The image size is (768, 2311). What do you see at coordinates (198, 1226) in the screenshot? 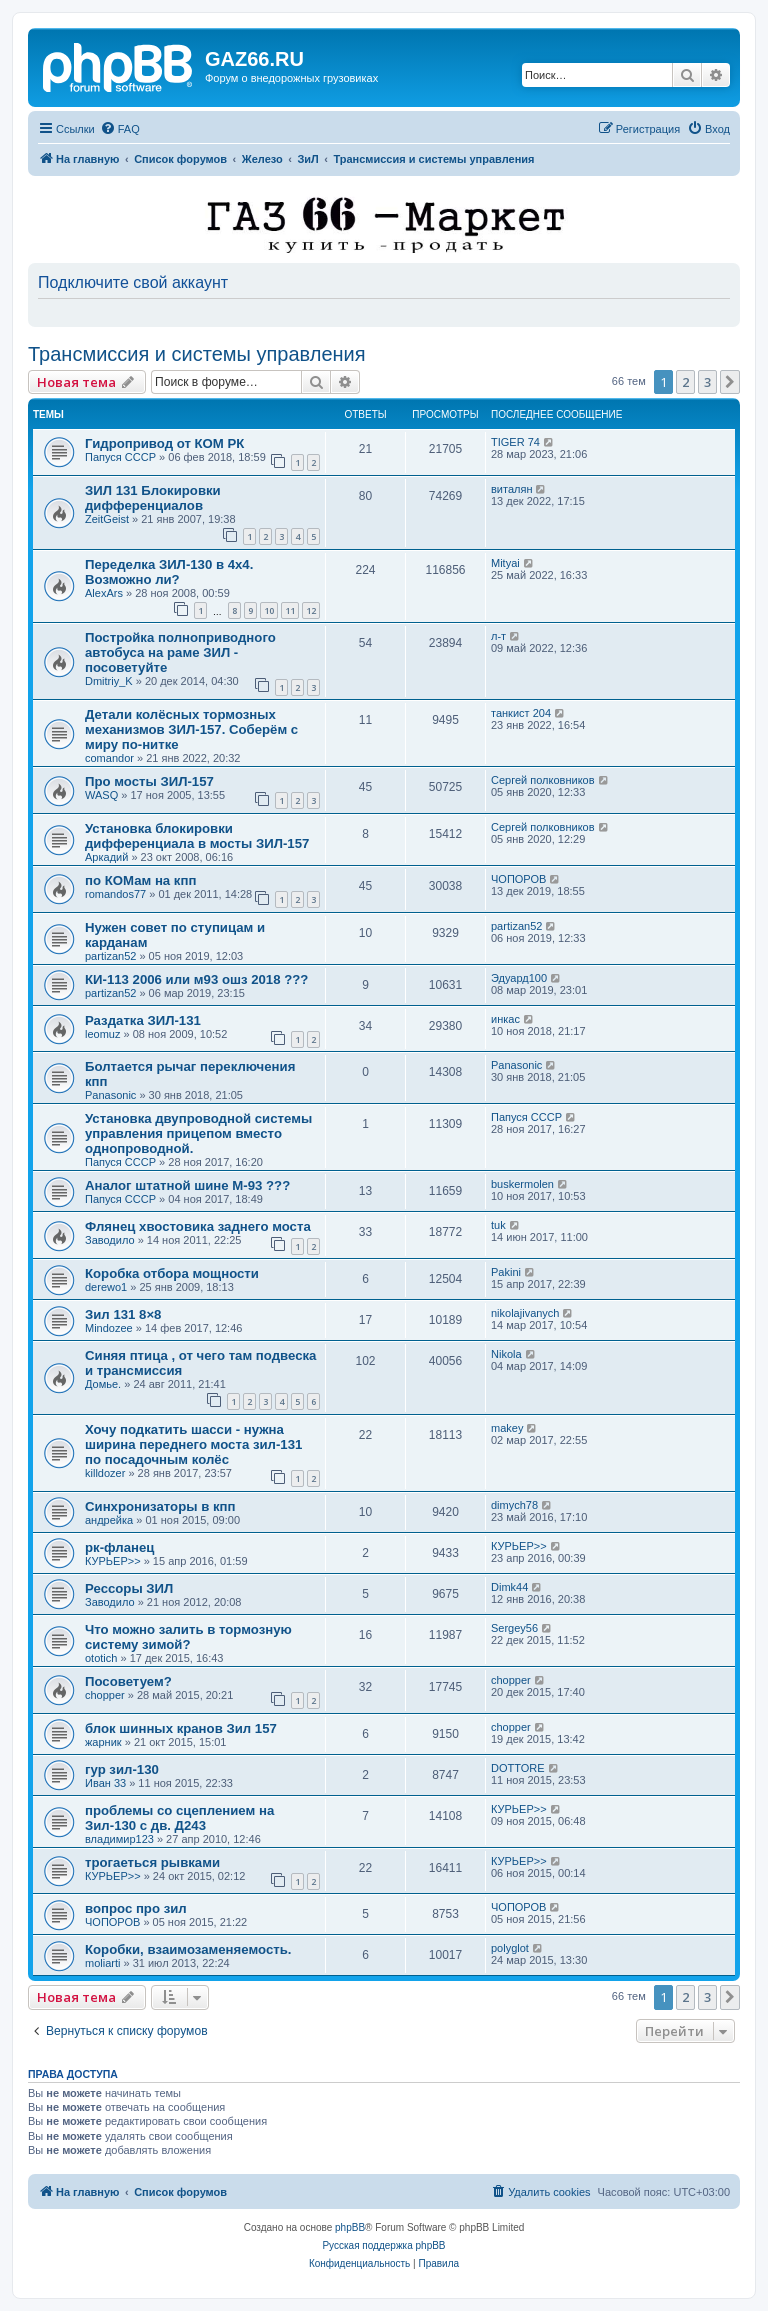
I see `Флянец хвостовика заднего моста` at bounding box center [198, 1226].